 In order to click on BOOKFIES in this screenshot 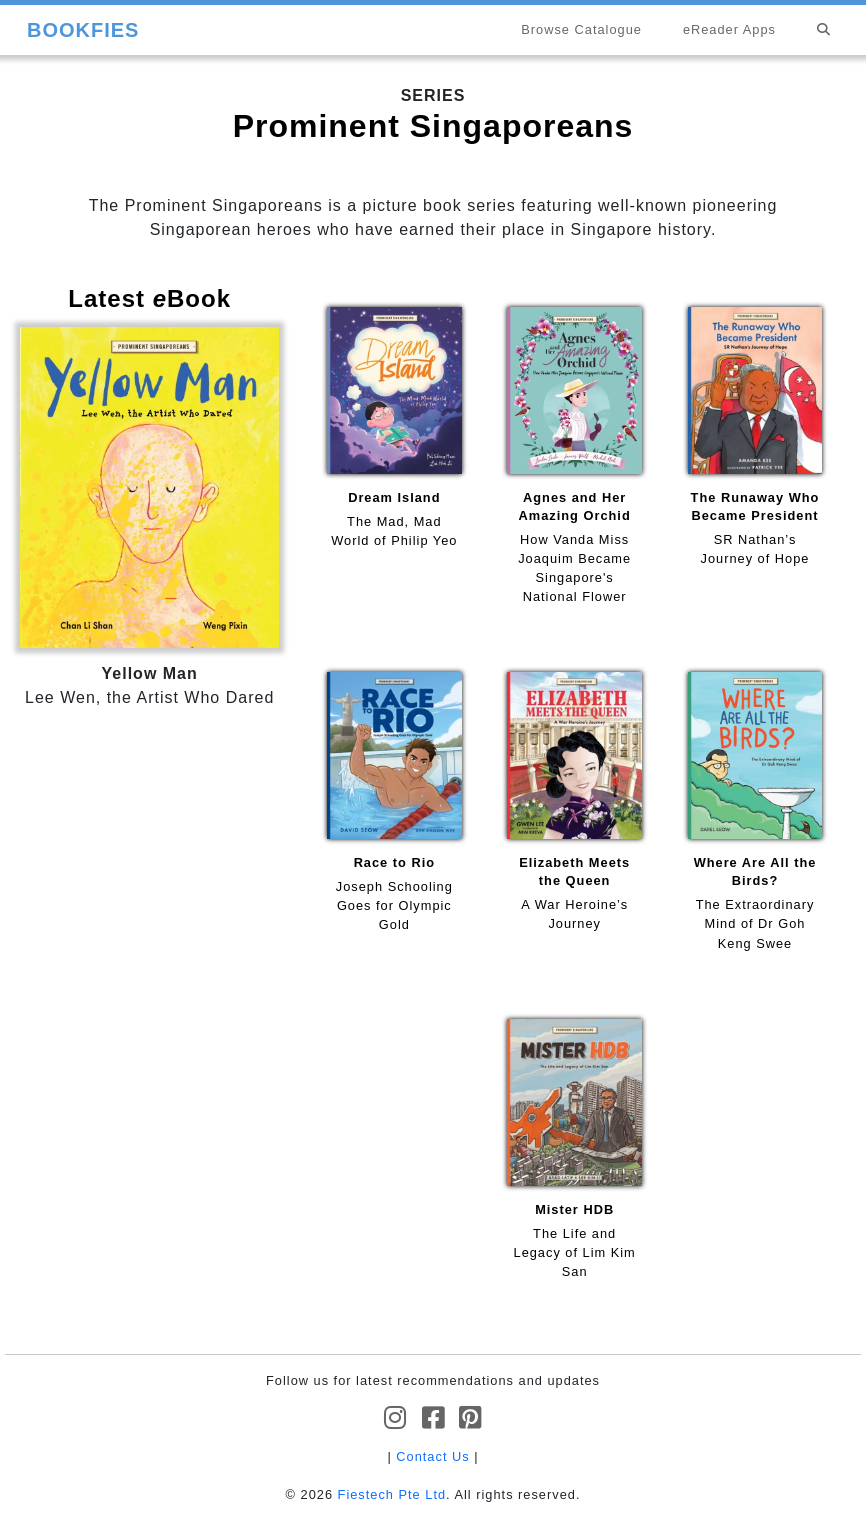, I will do `click(83, 30)`.